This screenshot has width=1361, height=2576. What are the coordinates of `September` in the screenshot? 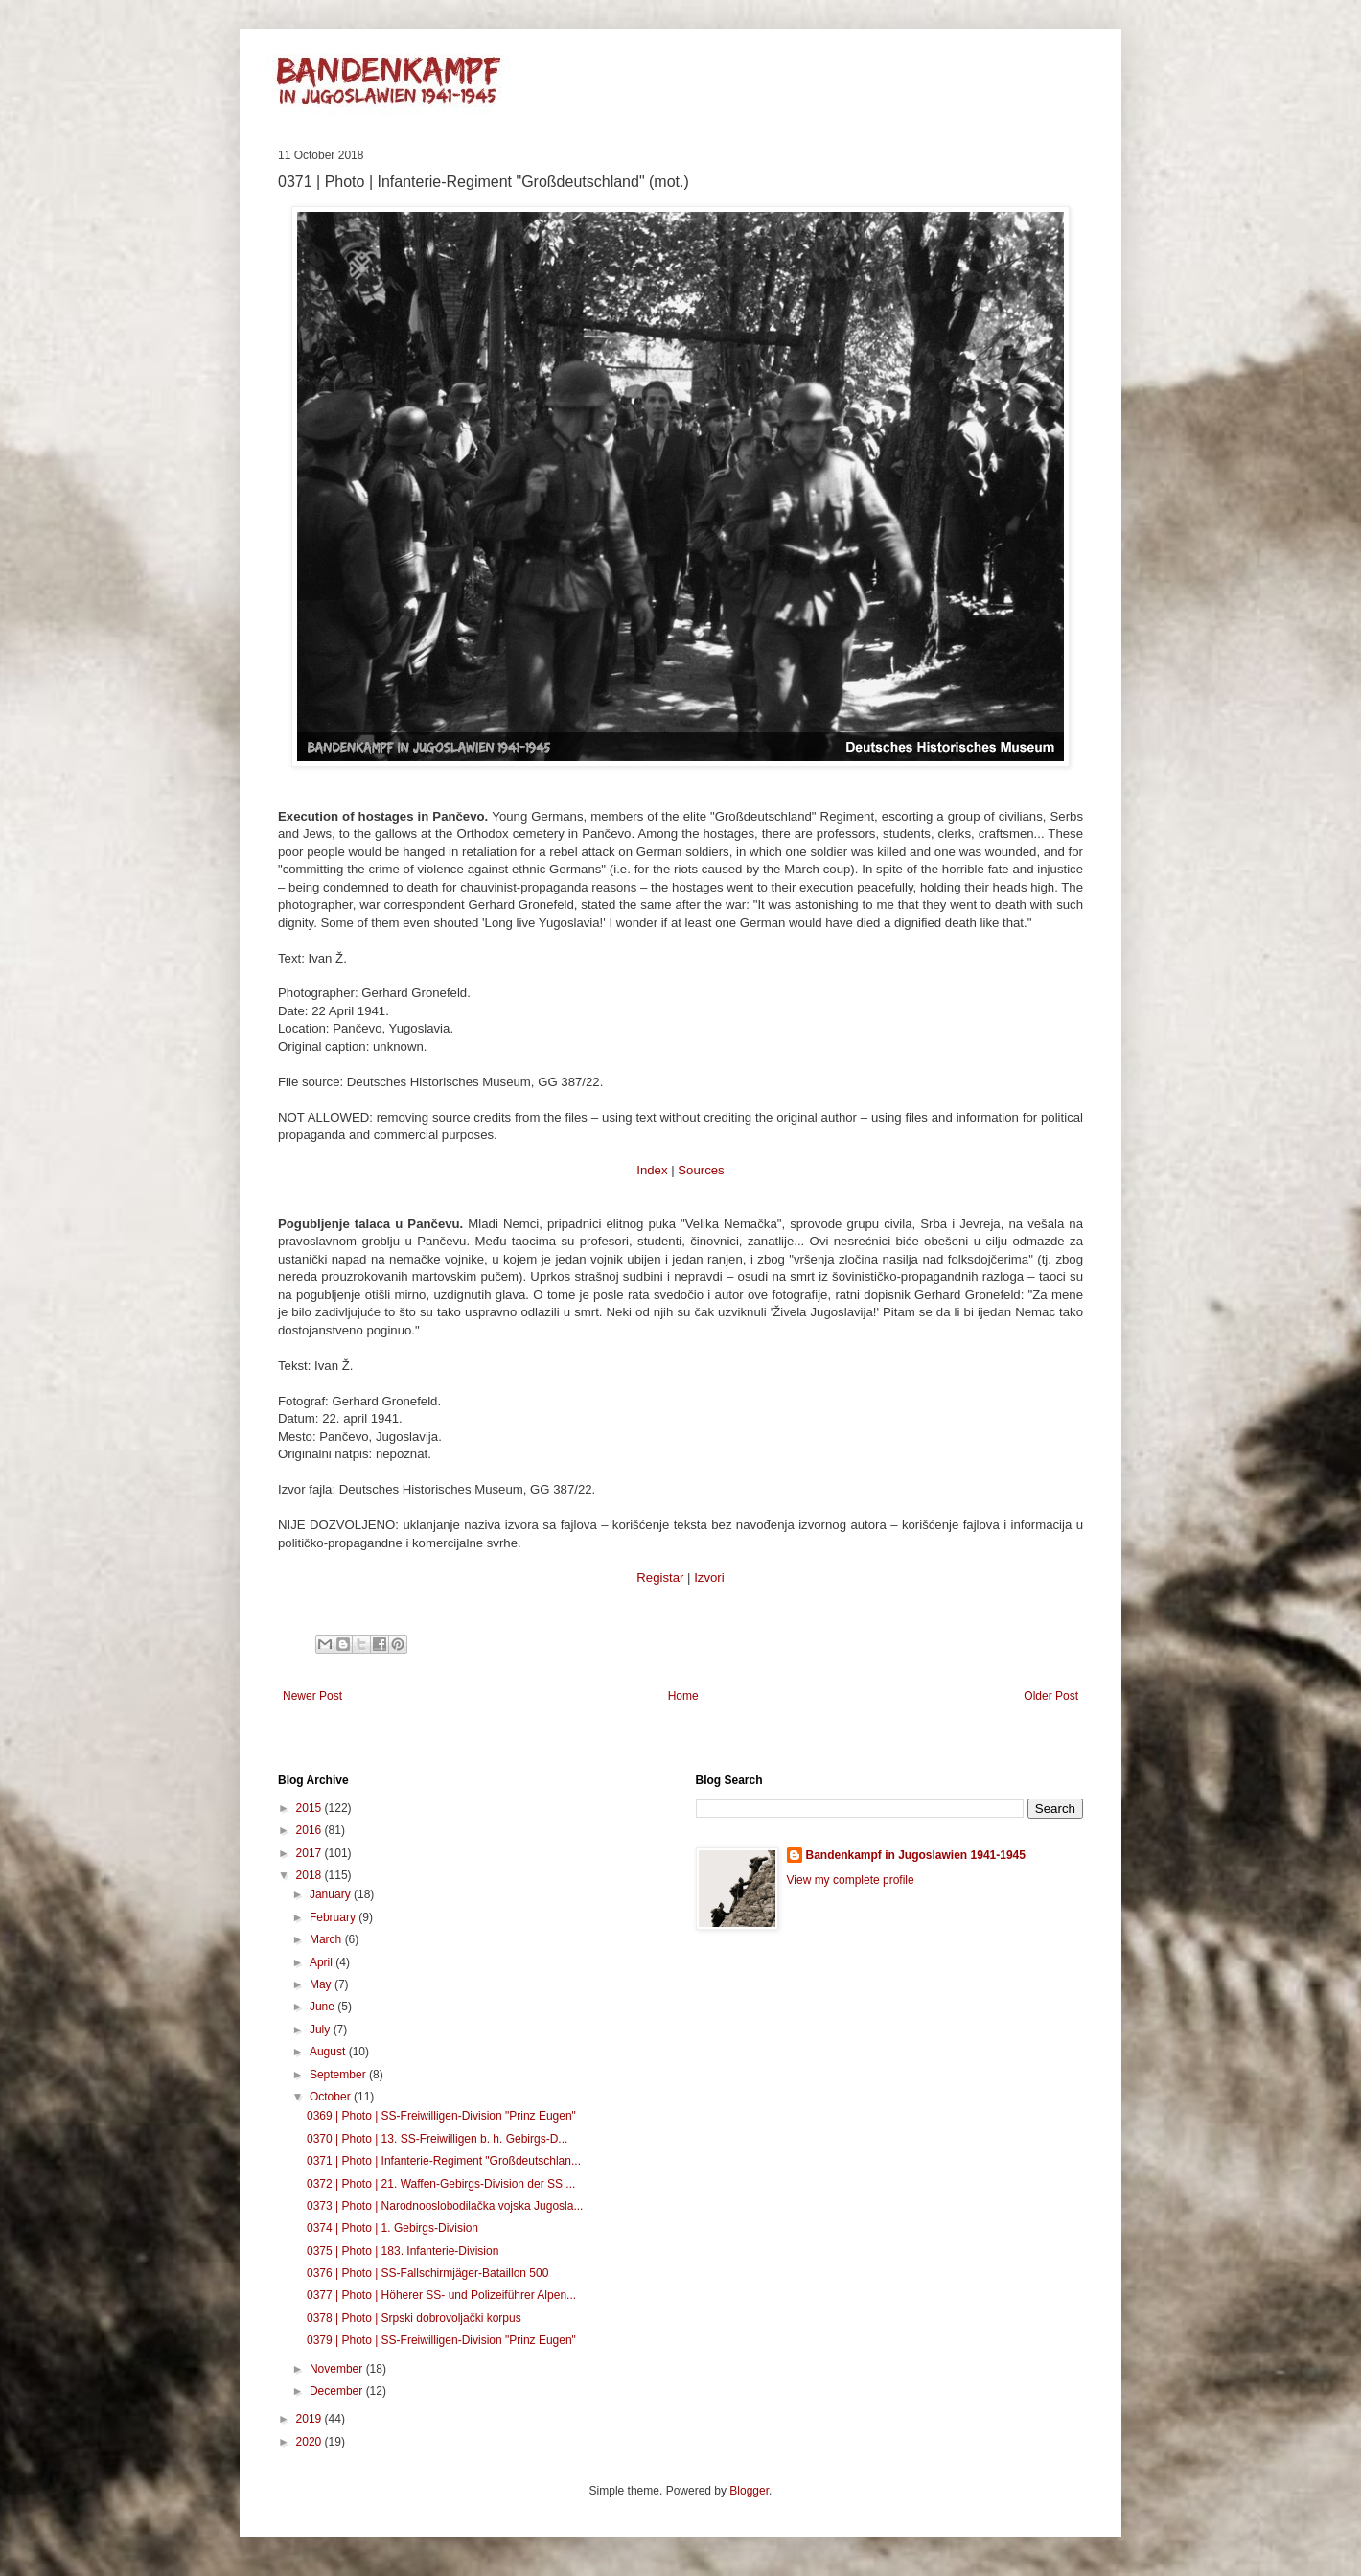 It's located at (339, 2074).